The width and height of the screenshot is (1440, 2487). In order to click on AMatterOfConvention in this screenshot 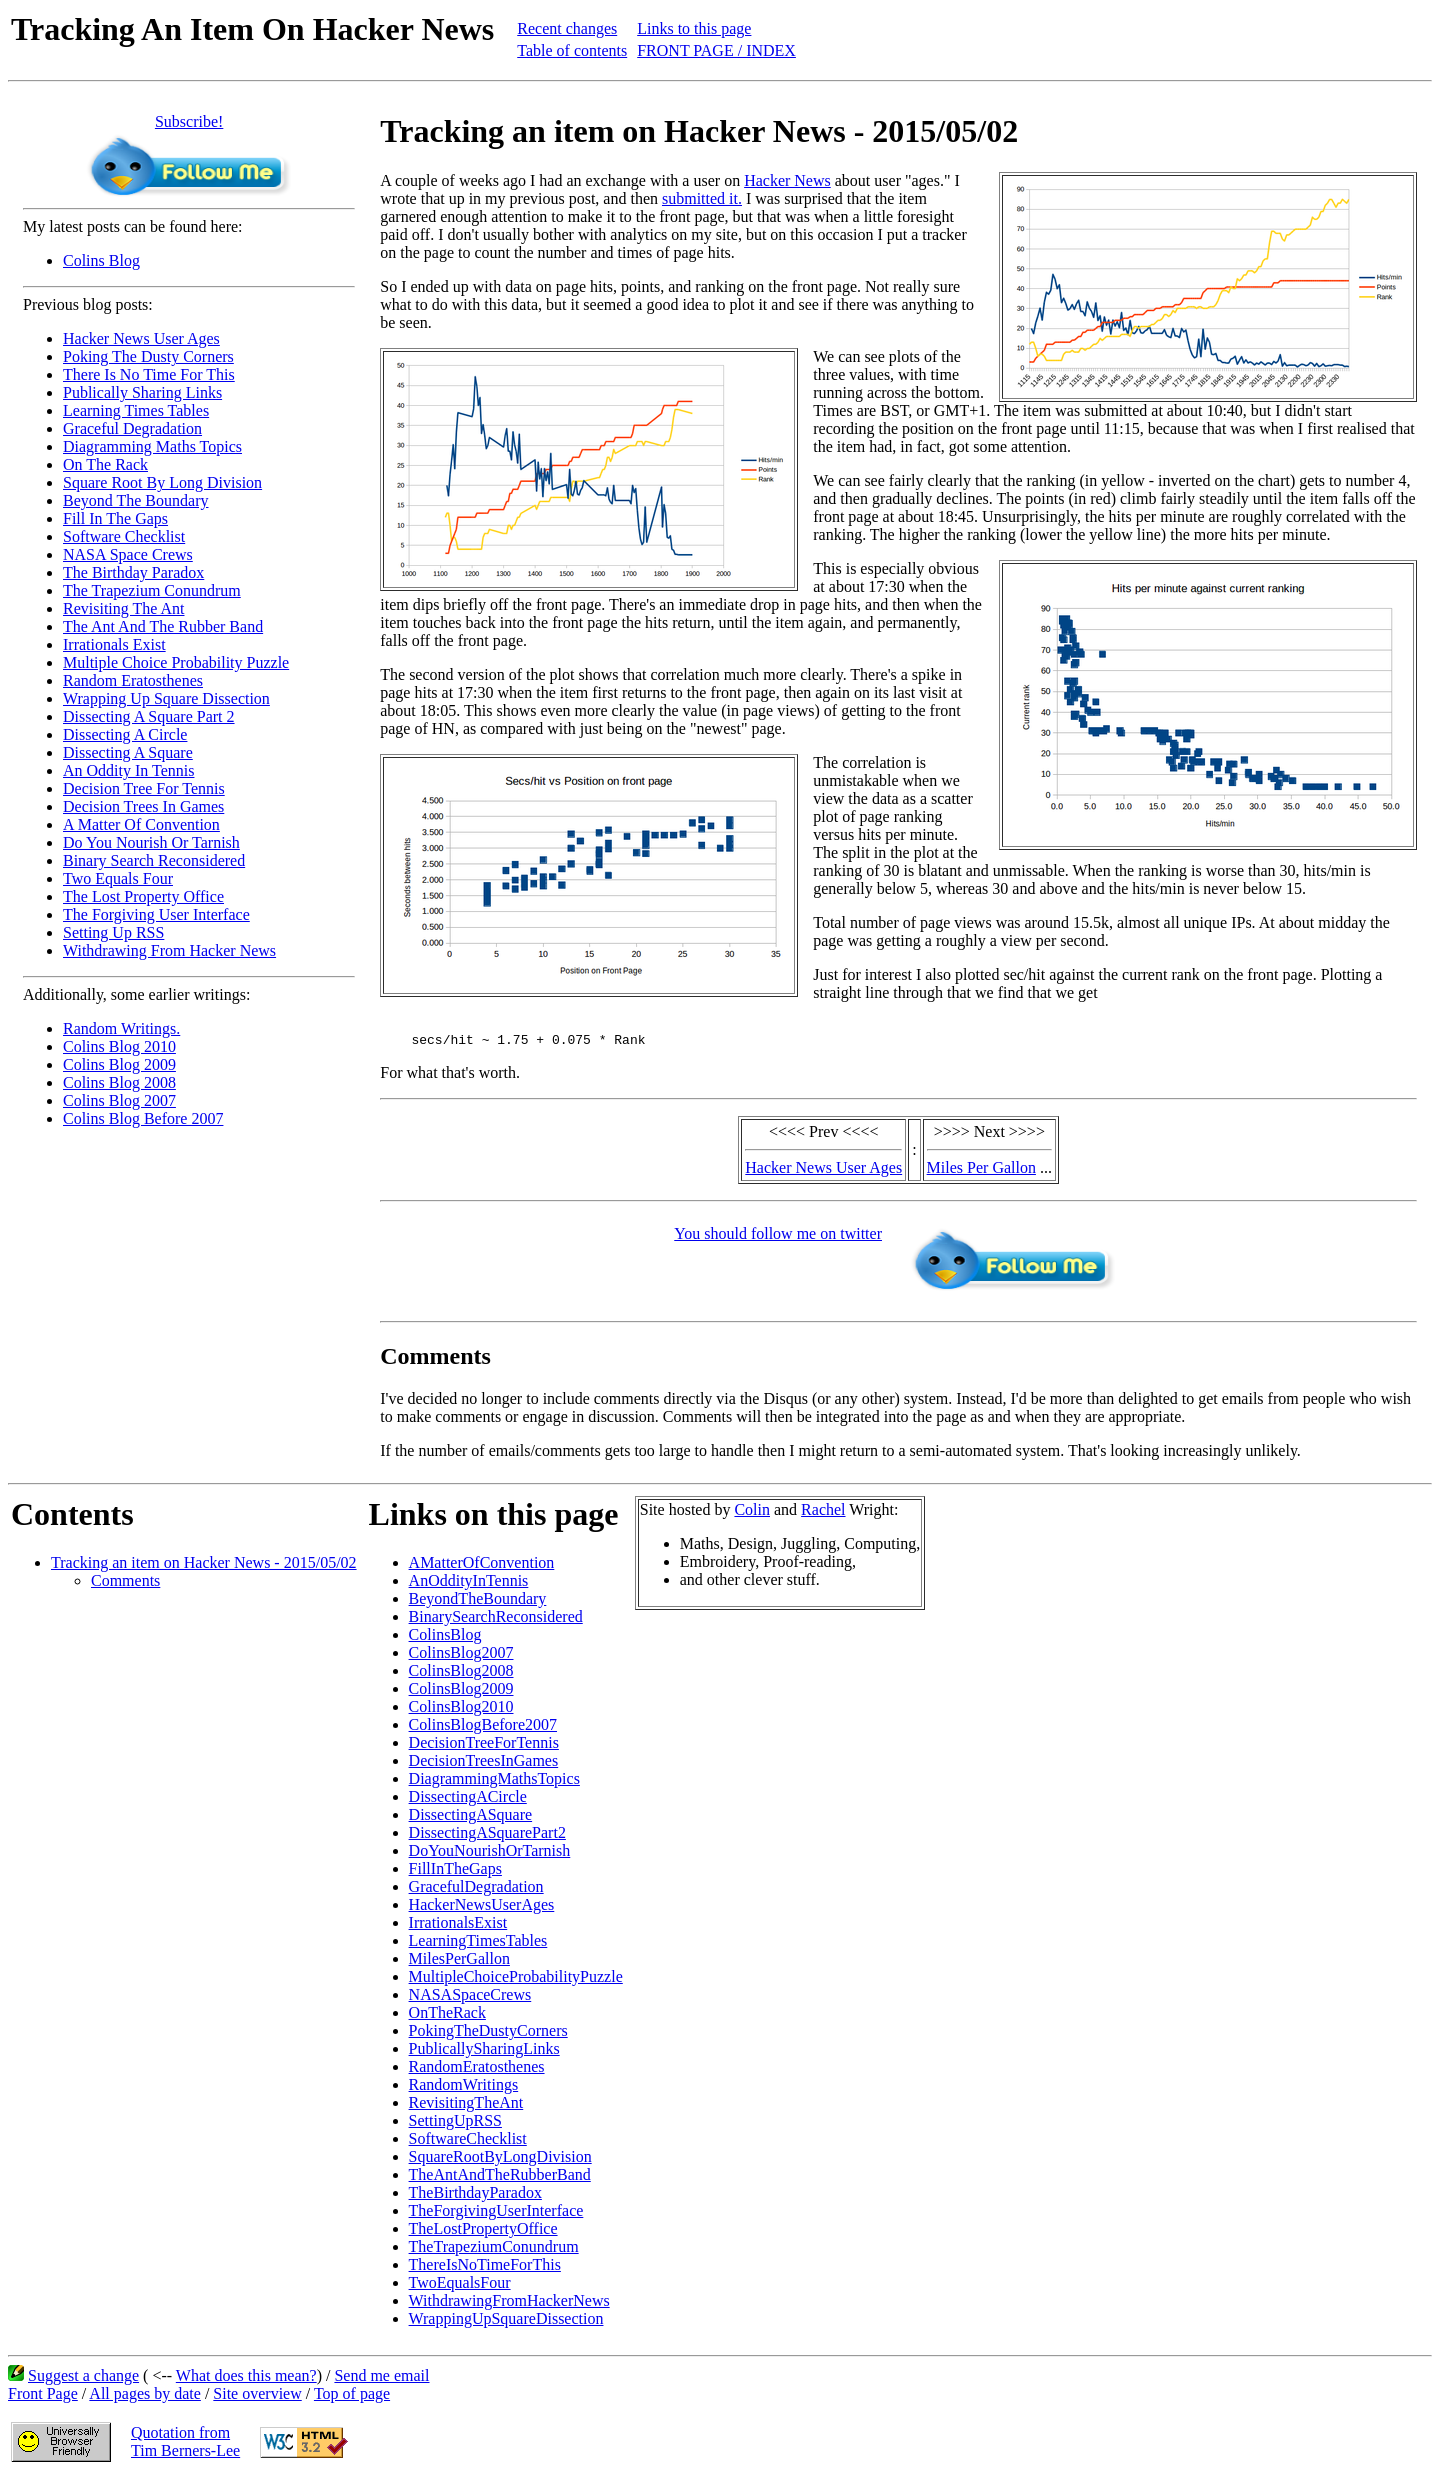, I will do `click(482, 1568)`.